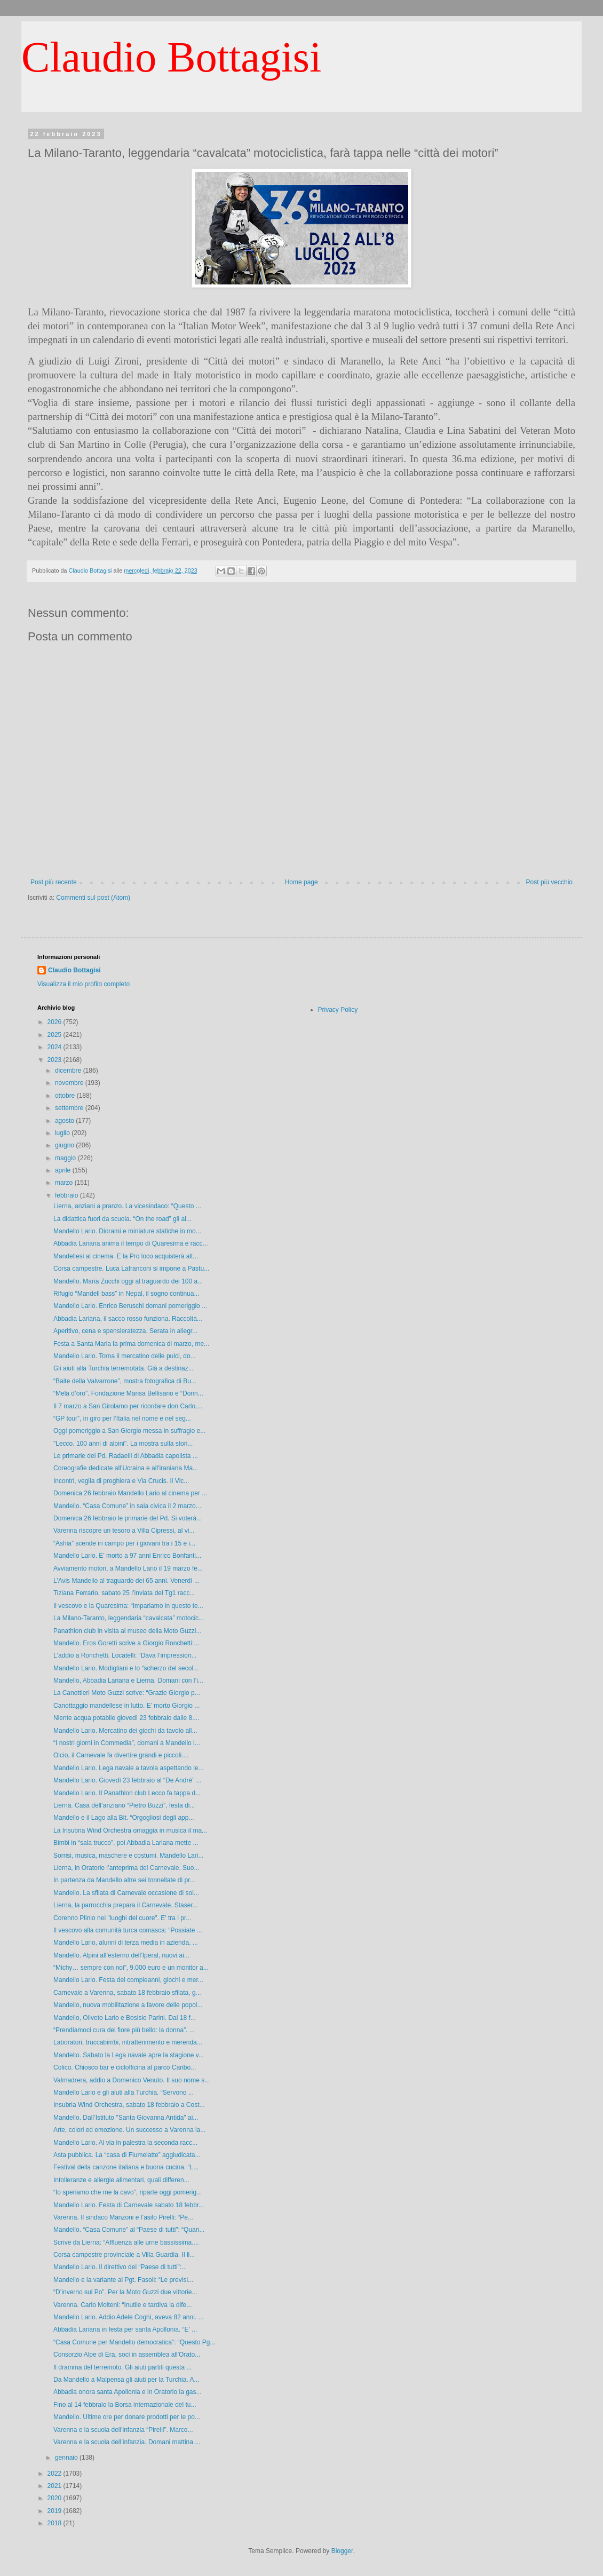 The height and width of the screenshot is (2576, 603). Describe the element at coordinates (128, 2205) in the screenshot. I see `Mandello Lario. Festa di Carnevale sabato 18 febbr...` at that location.